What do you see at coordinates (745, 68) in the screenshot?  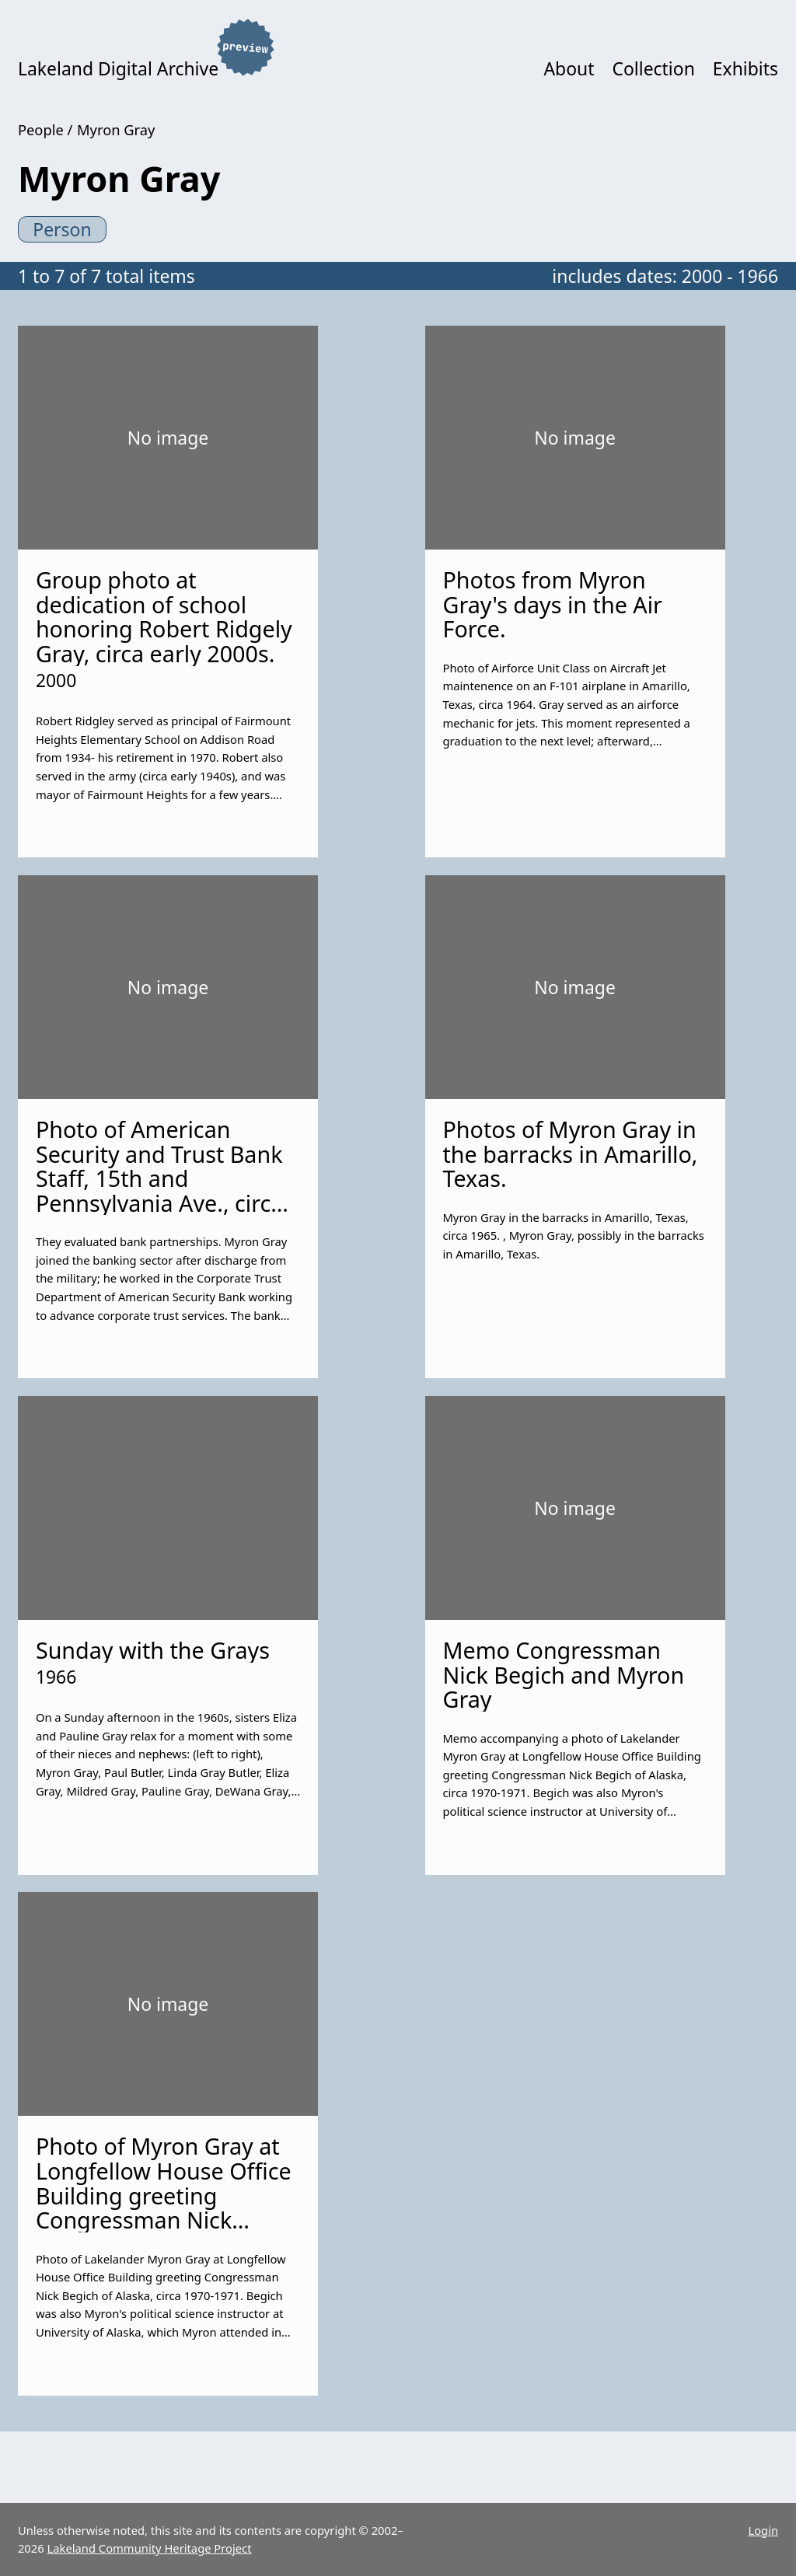 I see `Exhibits` at bounding box center [745, 68].